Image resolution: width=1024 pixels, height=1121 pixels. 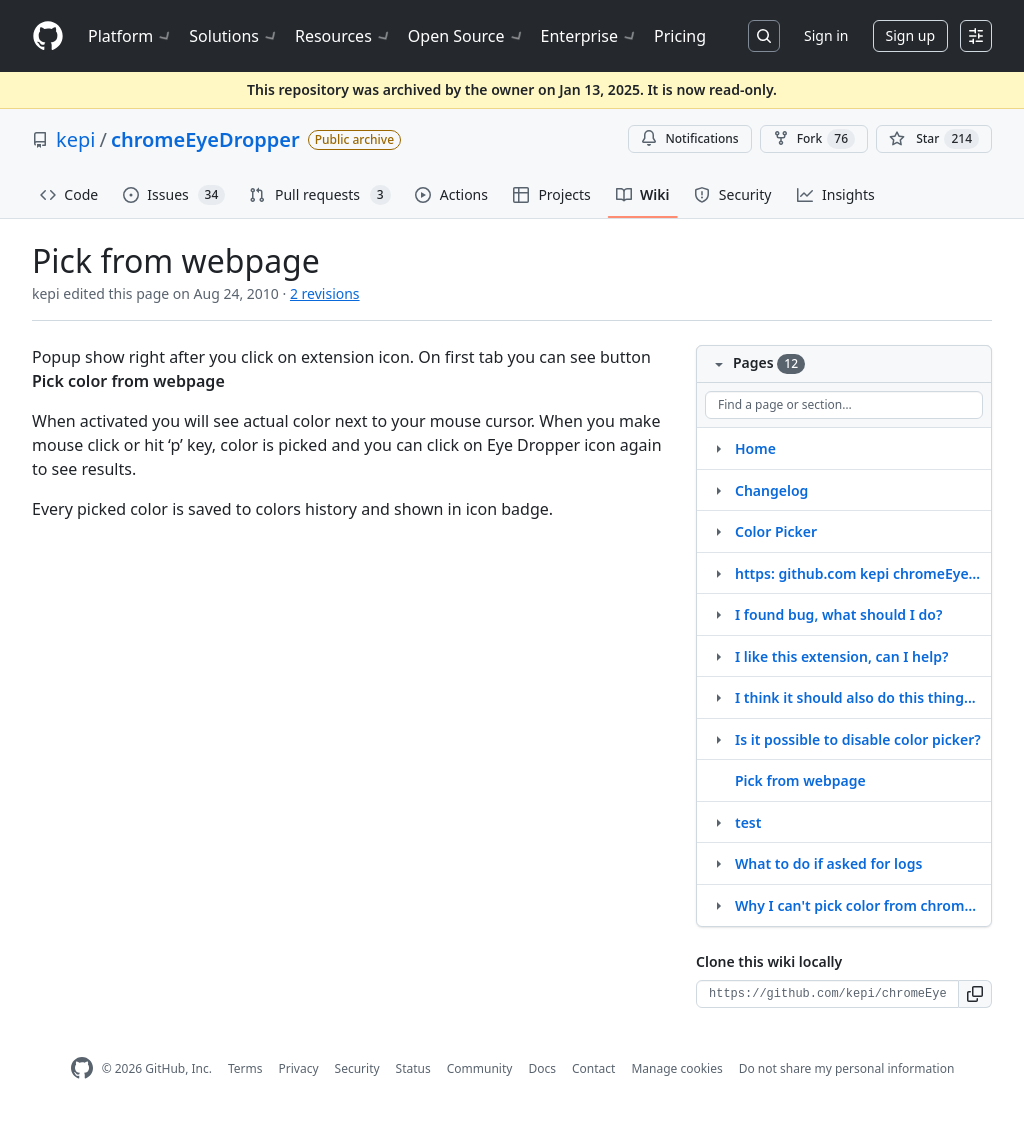 What do you see at coordinates (718, 490) in the screenshot?
I see `[Structure for Changelog]` at bounding box center [718, 490].